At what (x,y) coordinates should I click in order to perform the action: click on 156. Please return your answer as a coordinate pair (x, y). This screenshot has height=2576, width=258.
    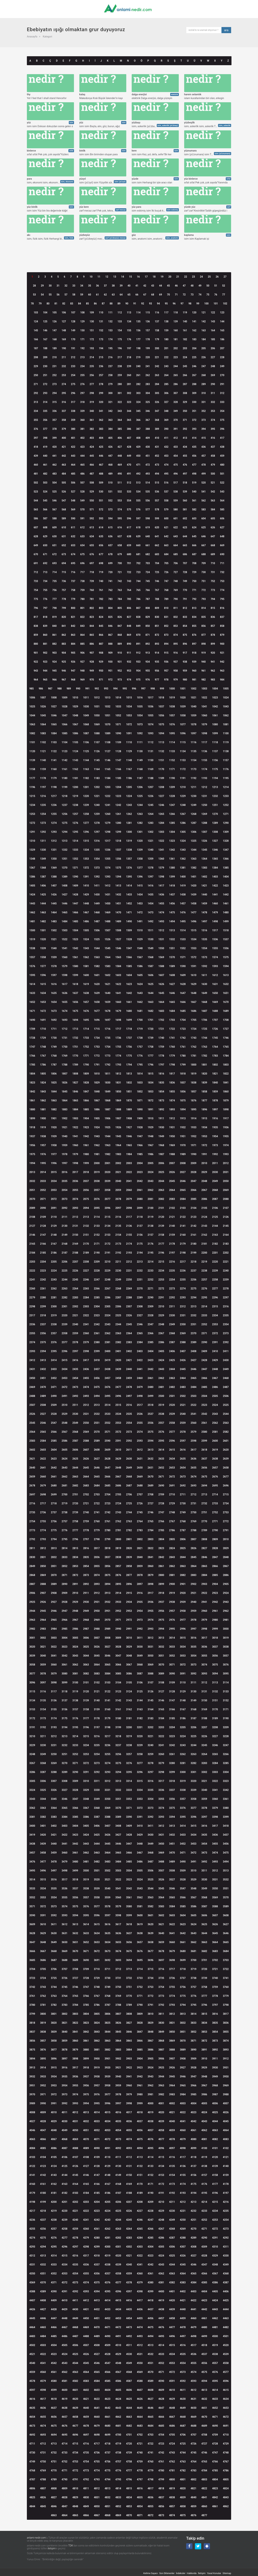
    Looking at the image, I should click on (138, 330).